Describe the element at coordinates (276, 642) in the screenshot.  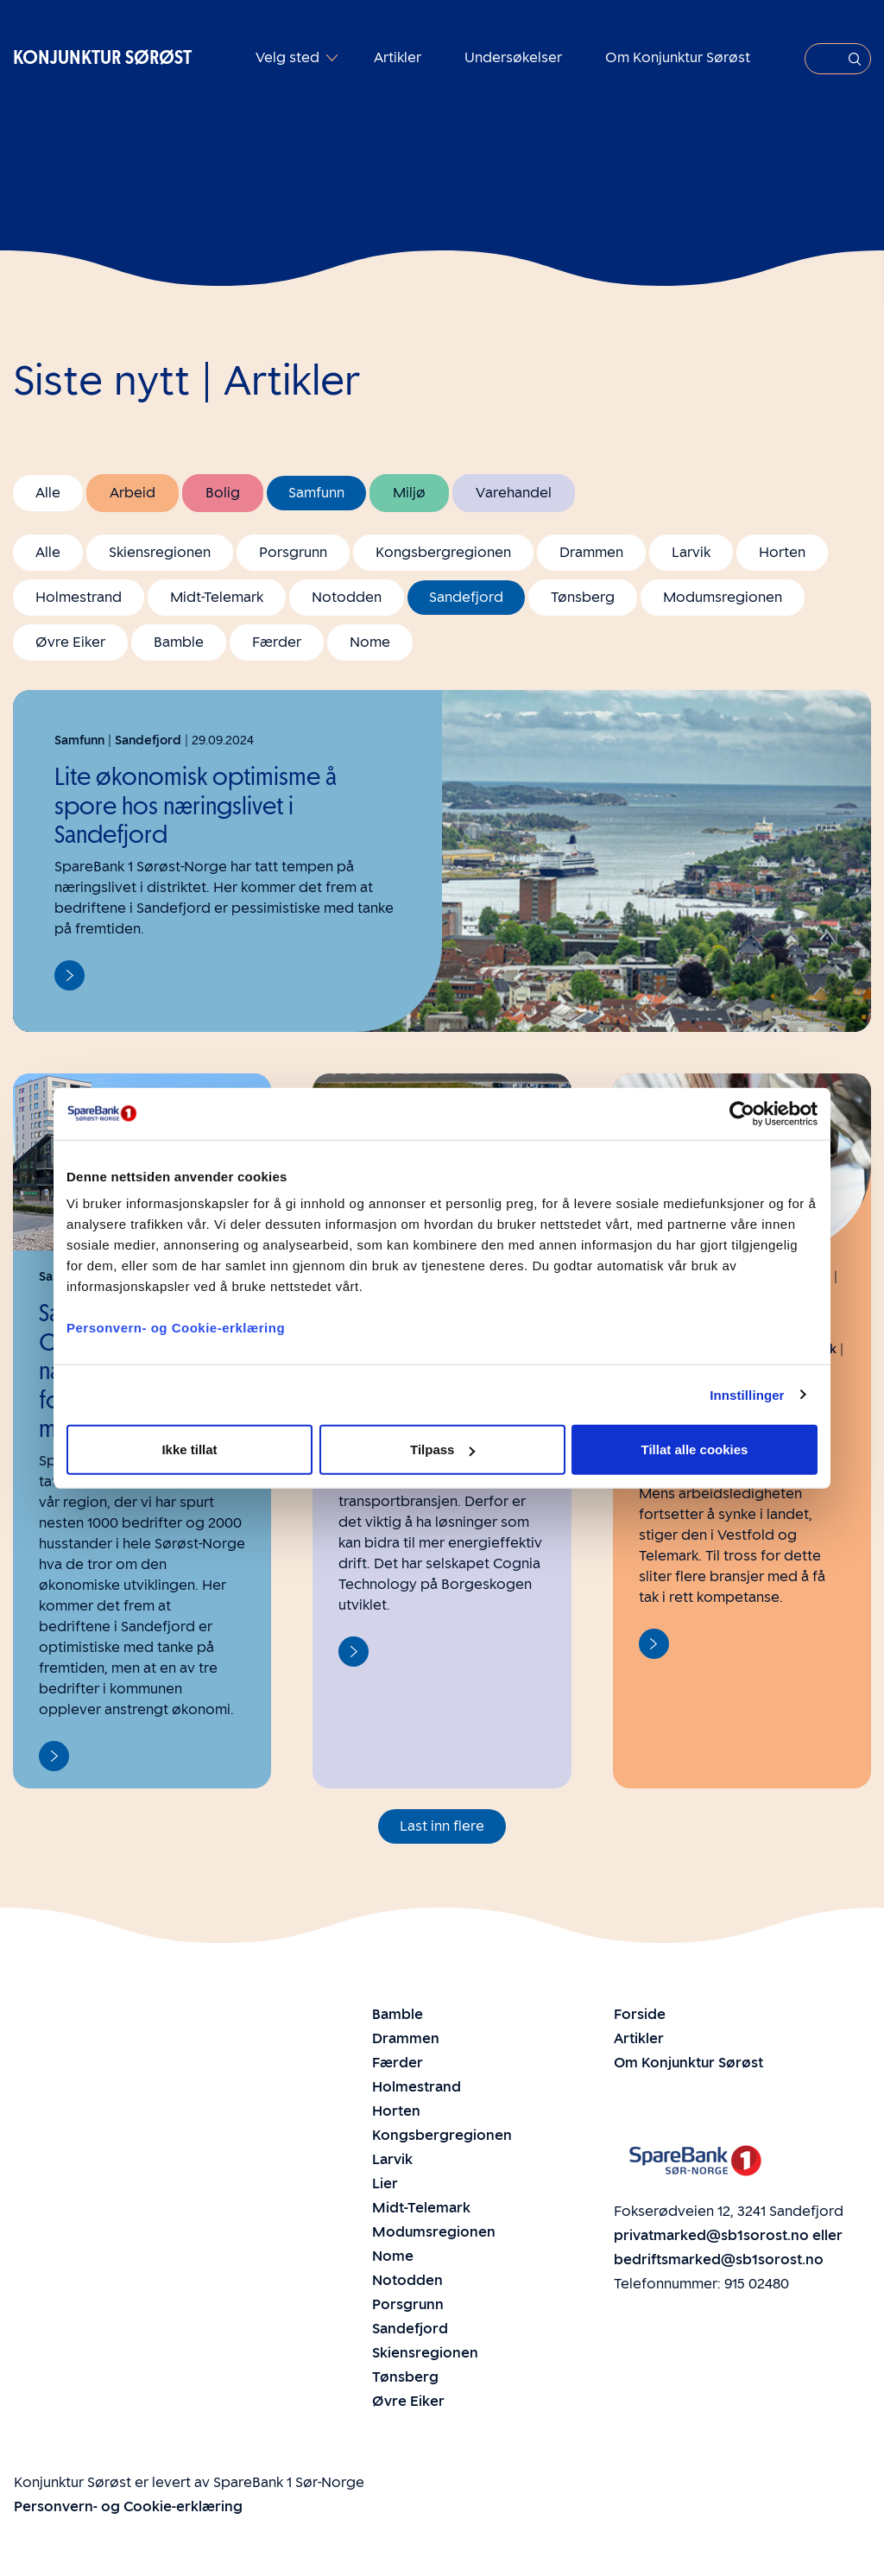
I see `Færder` at that location.